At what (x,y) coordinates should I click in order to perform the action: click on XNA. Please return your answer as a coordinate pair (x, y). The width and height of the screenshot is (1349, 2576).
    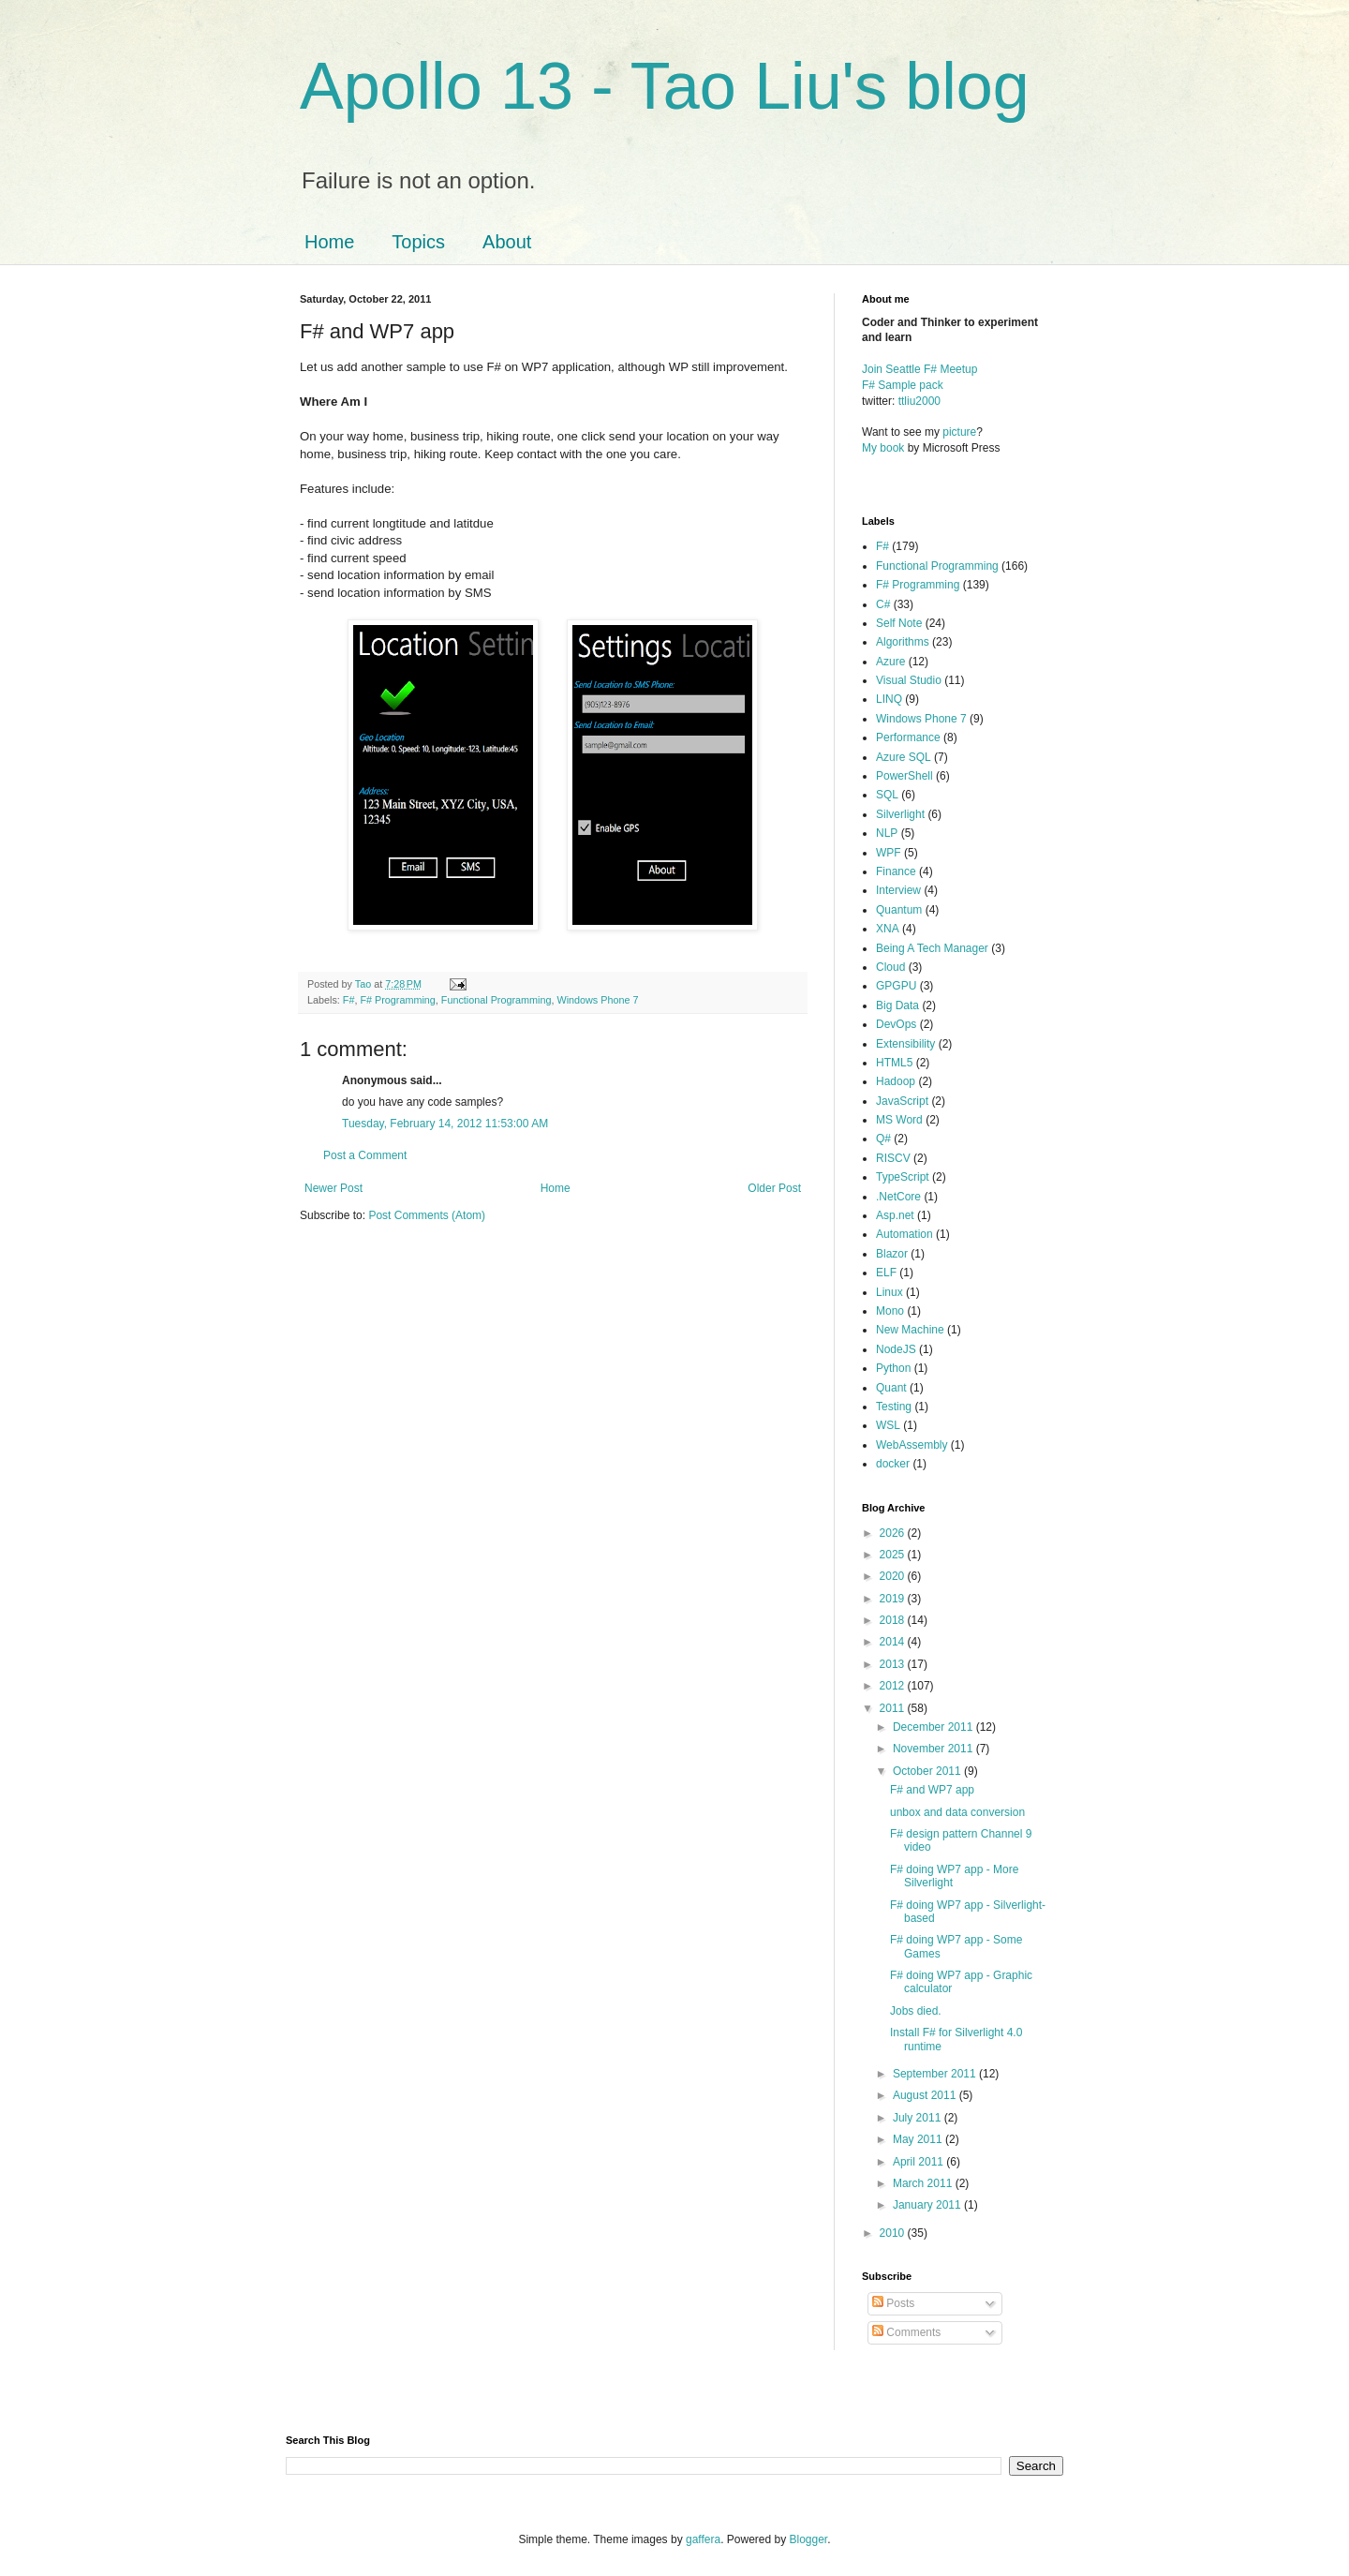
    Looking at the image, I should click on (887, 928).